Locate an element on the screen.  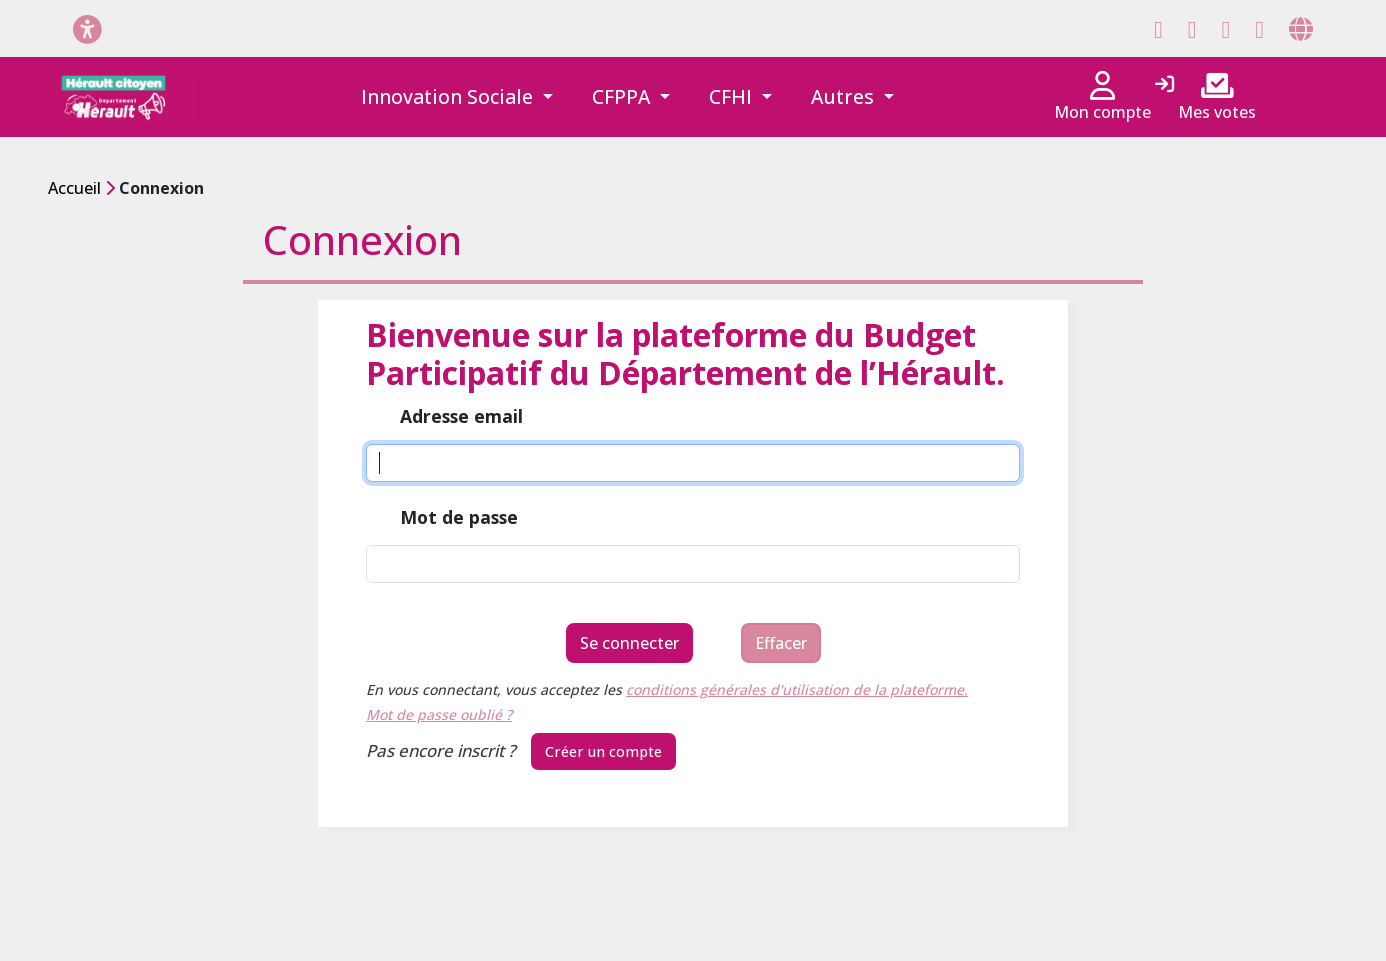
[Page Instagram] is located at coordinates (1225, 29).